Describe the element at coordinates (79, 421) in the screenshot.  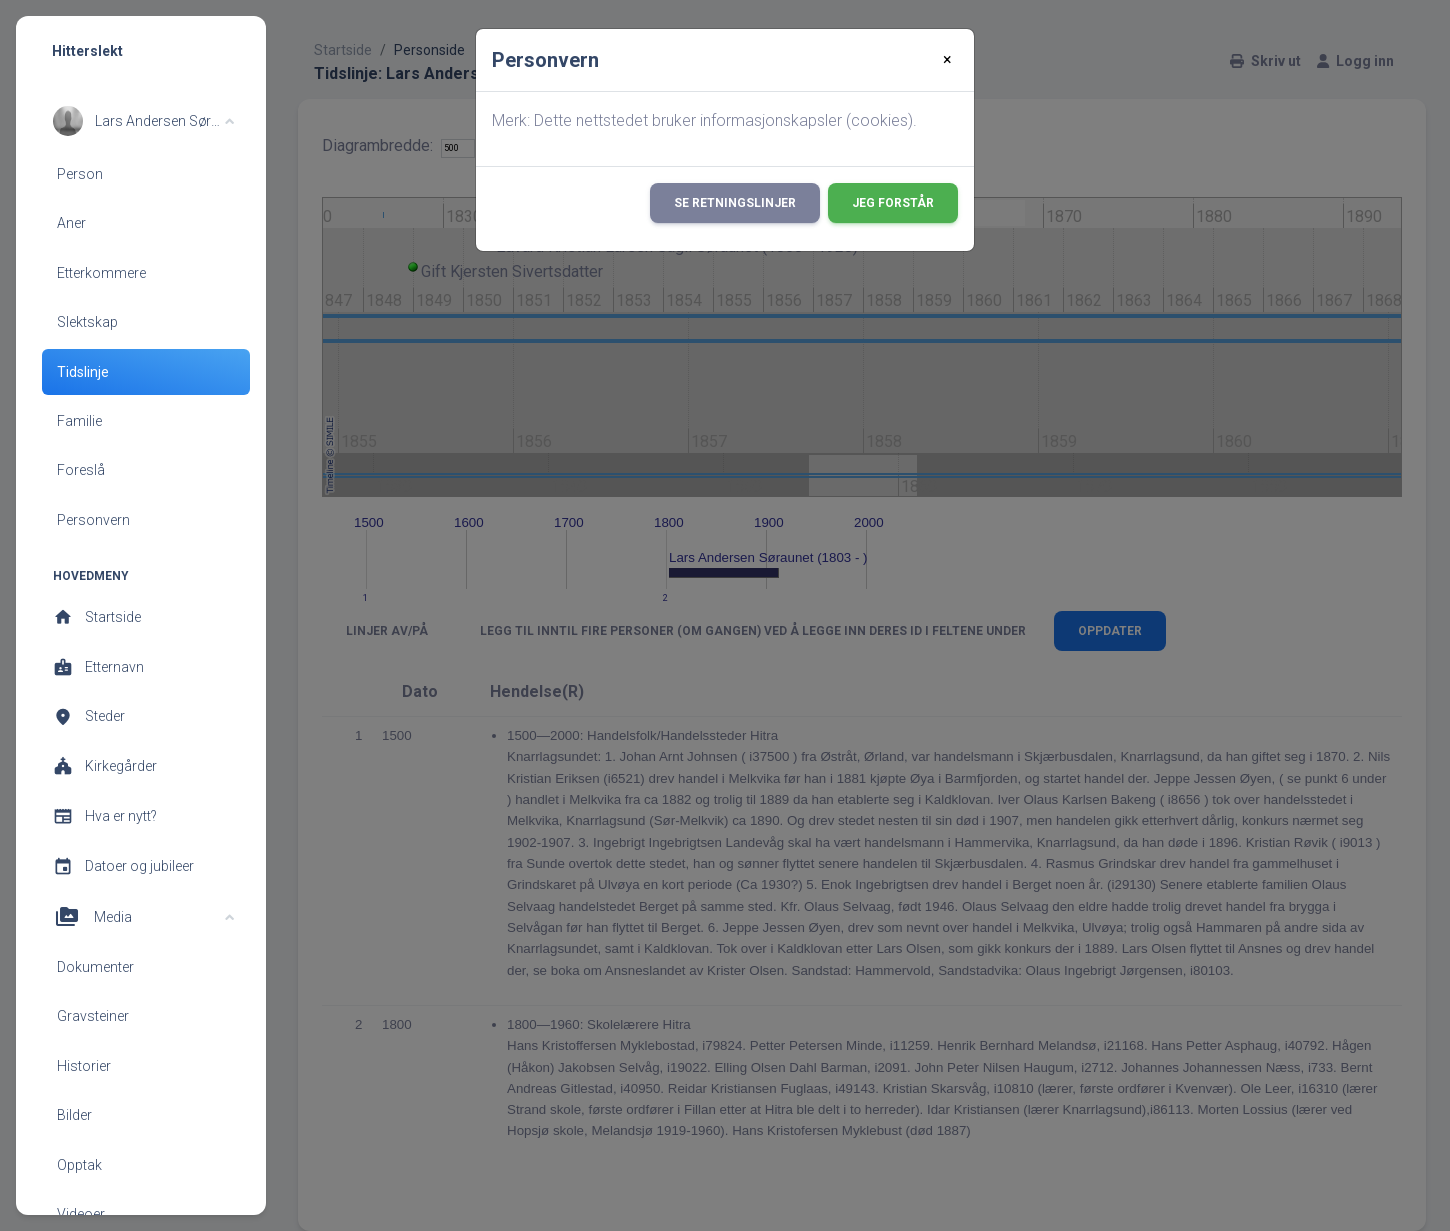
I see `Familie` at that location.